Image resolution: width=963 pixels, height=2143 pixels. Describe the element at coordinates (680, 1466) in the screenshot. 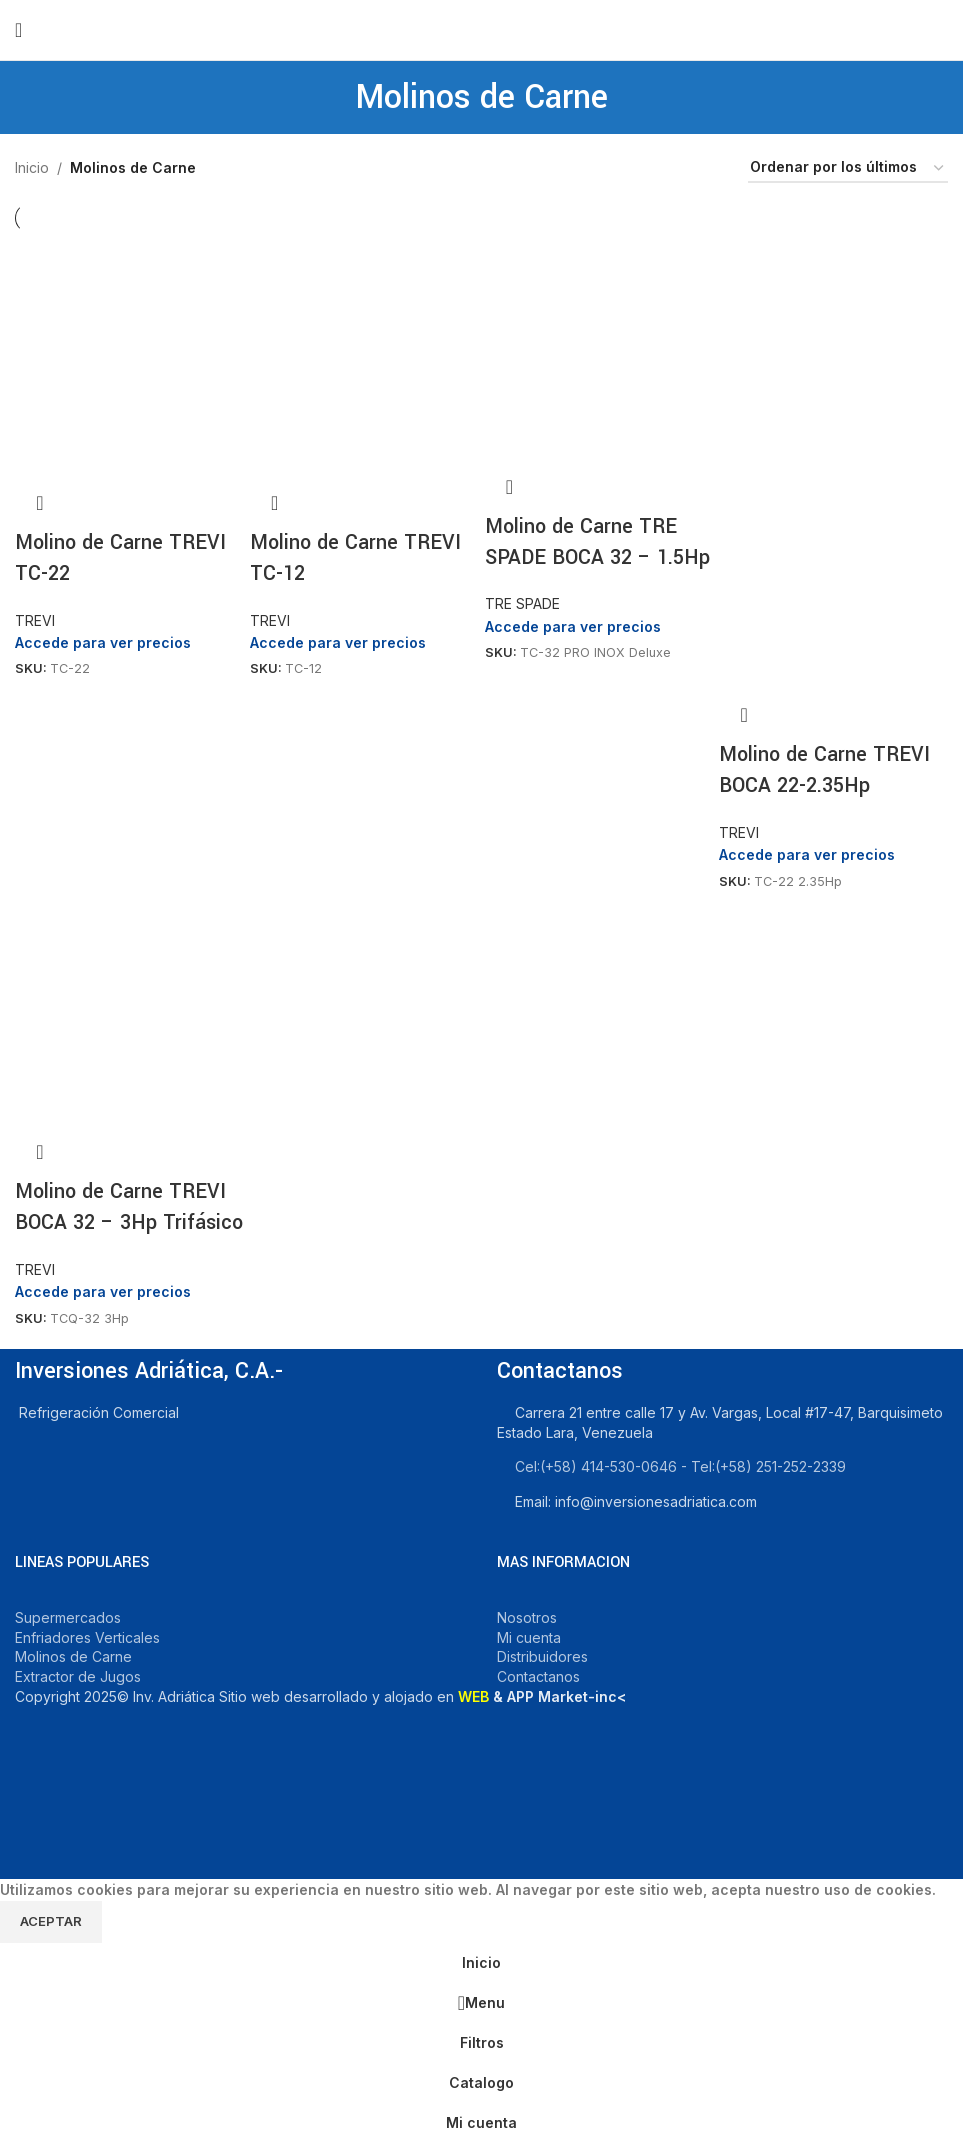

I see `Cel:‪(+58) 414-530-0646‬ - Tel:‪(+58) 251-252-2339` at that location.